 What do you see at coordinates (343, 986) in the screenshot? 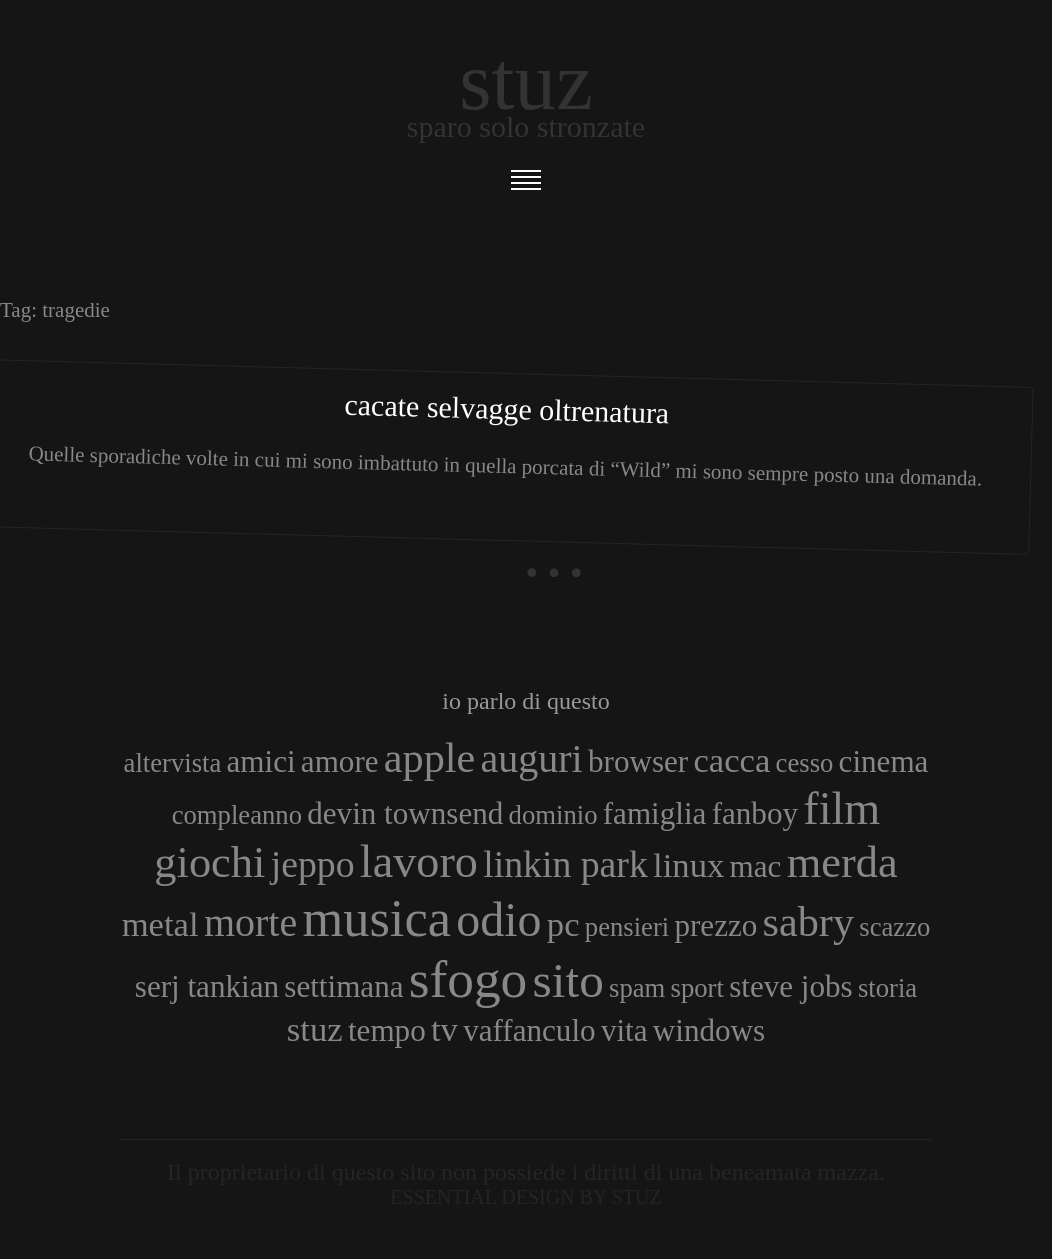
I see `settimana [settimana (4 elementi)]` at bounding box center [343, 986].